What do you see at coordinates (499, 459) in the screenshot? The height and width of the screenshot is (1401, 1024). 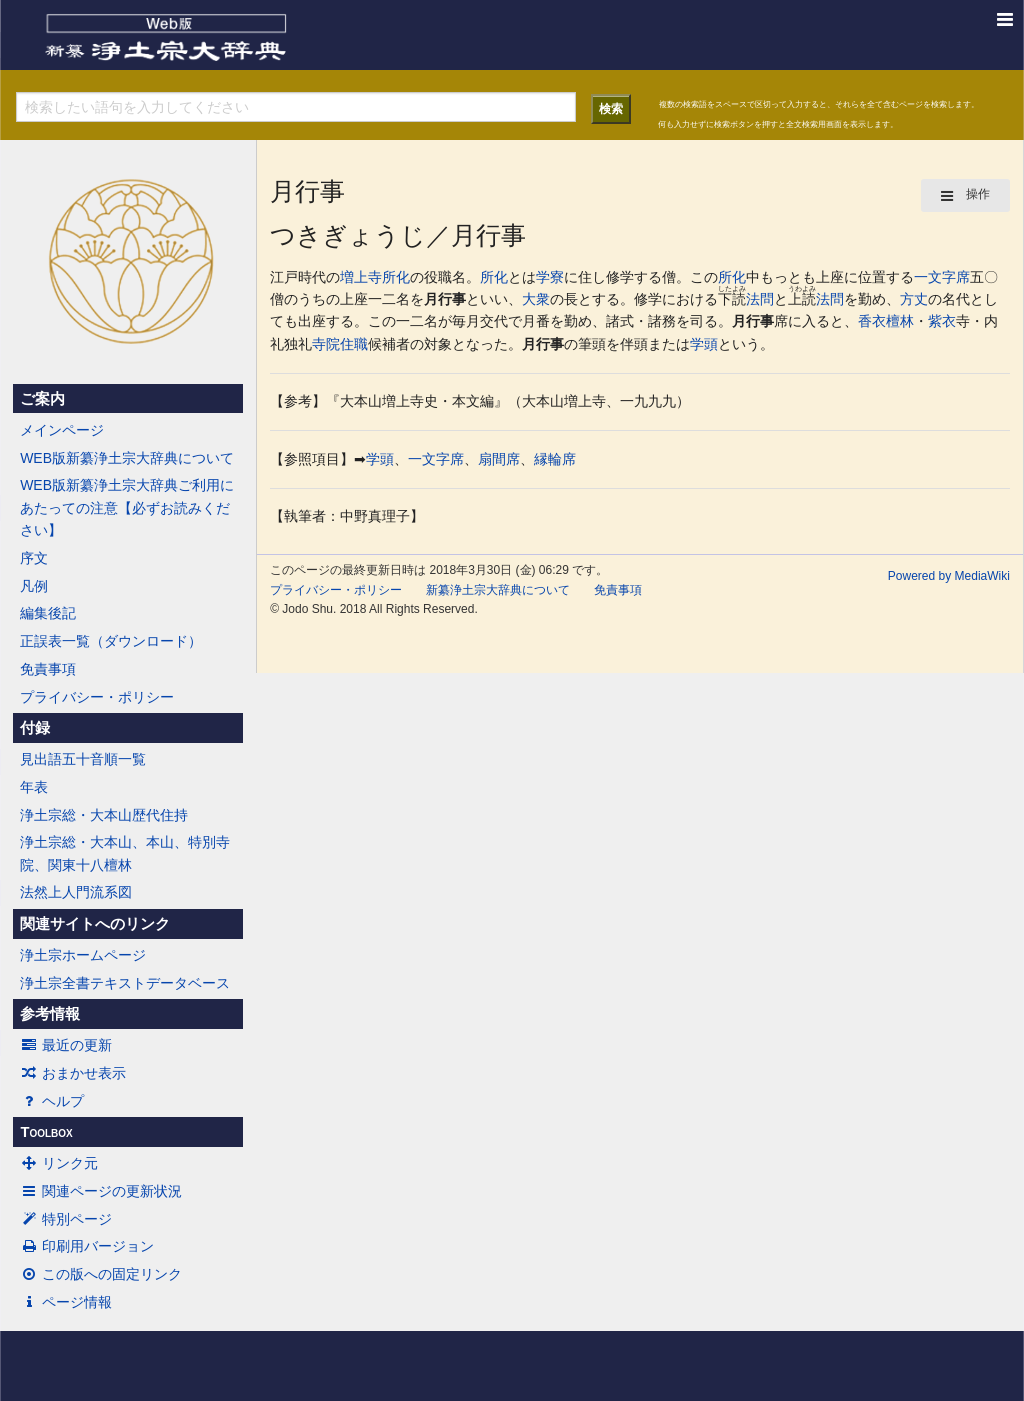 I see `扇間席` at bounding box center [499, 459].